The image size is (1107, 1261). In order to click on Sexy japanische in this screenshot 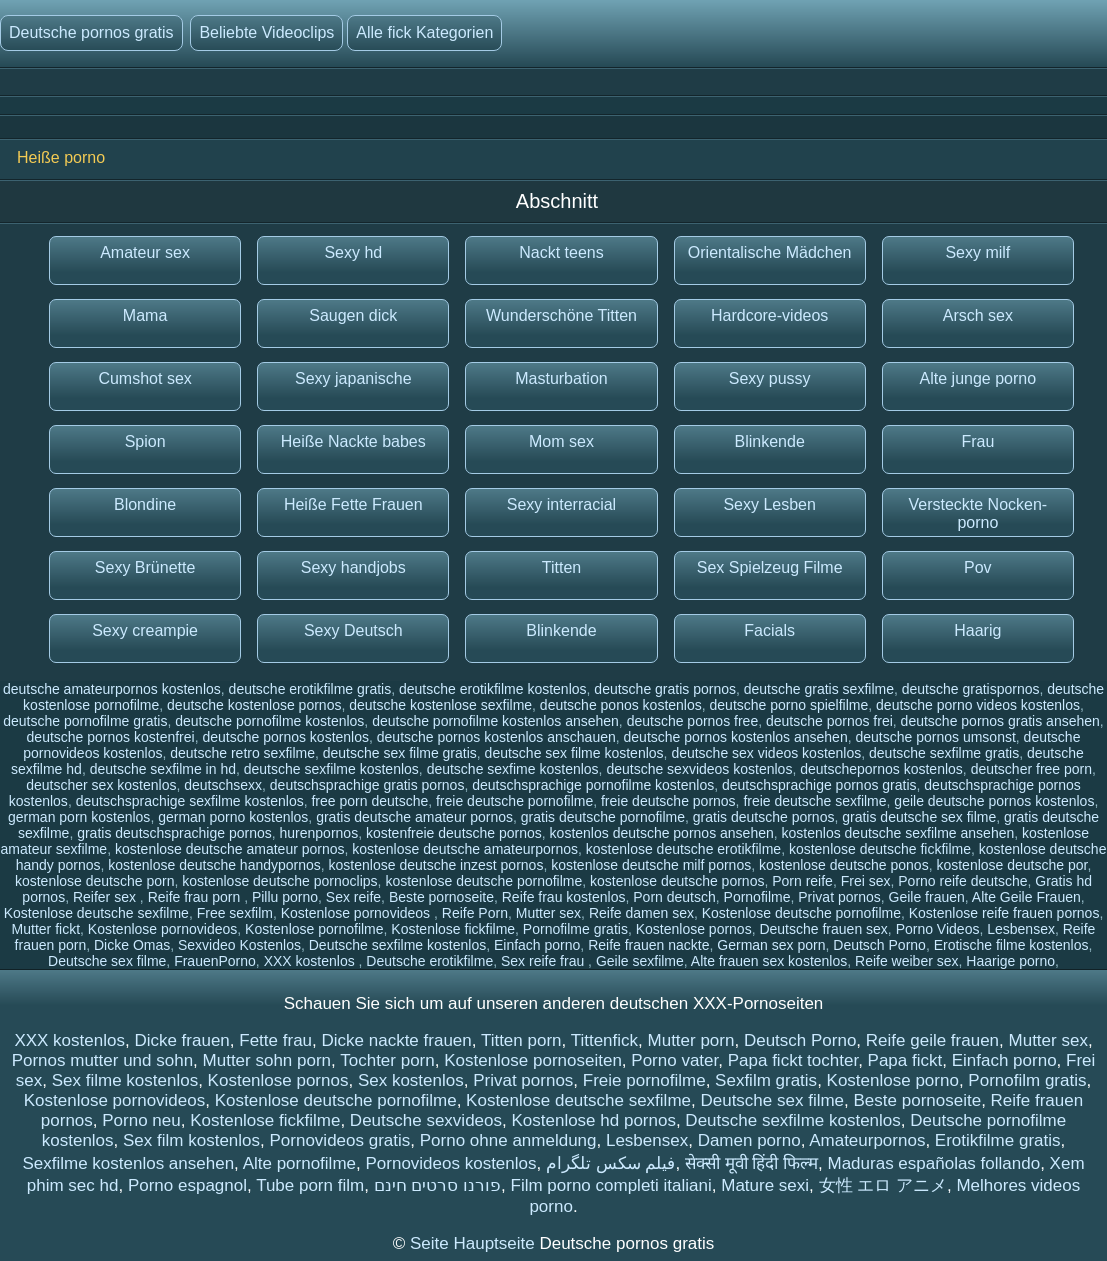, I will do `click(353, 378)`.